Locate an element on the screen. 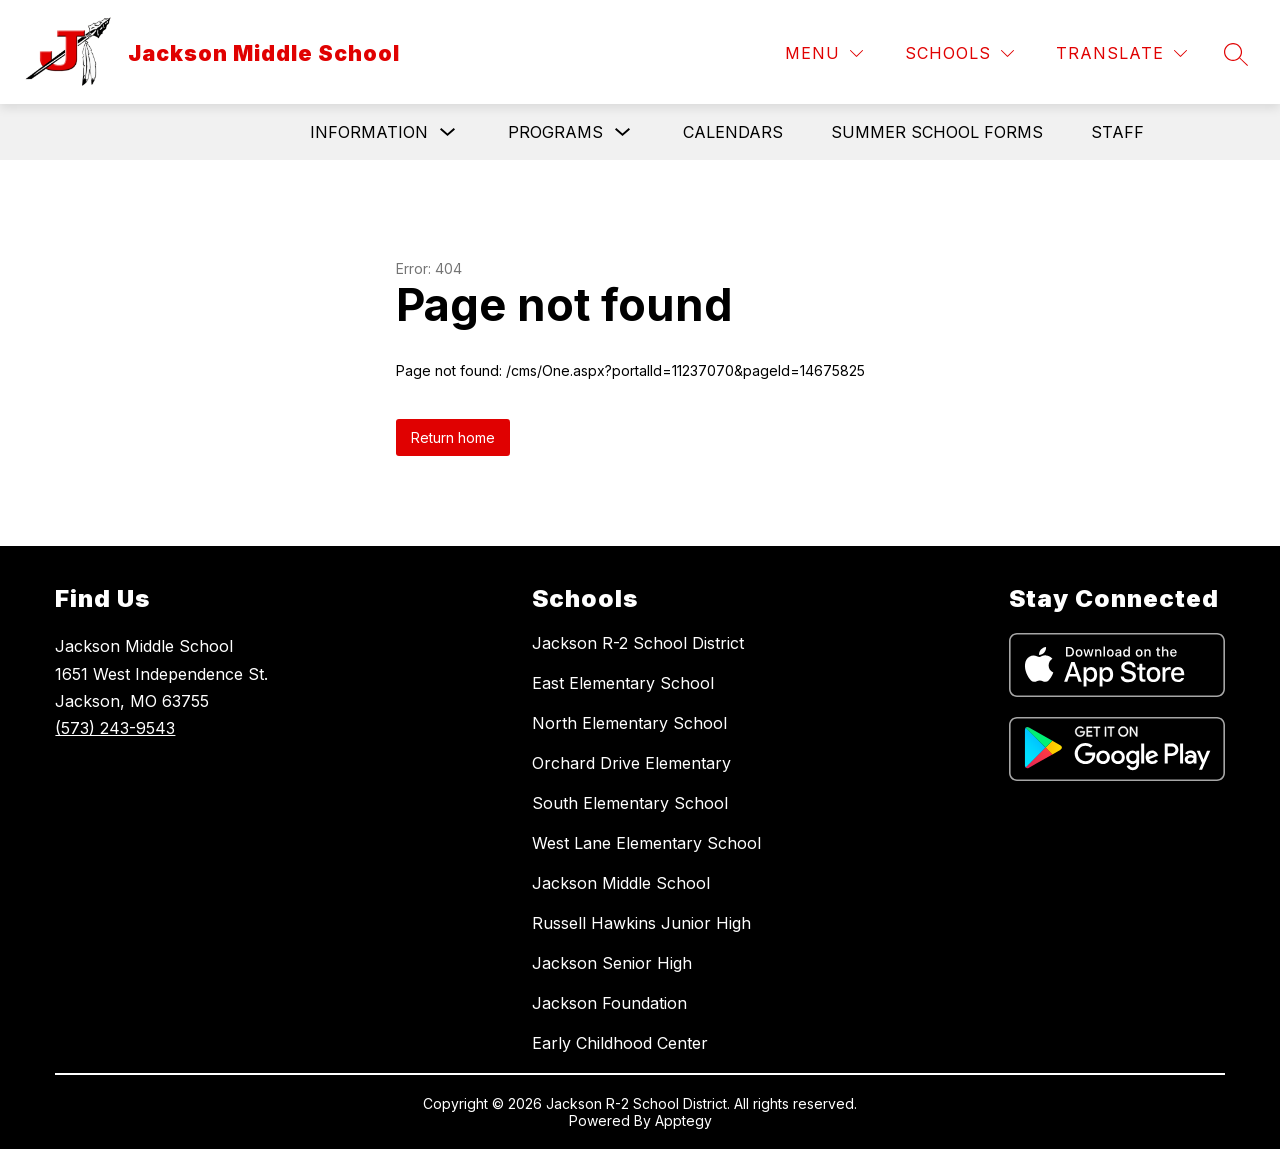 This screenshot has width=1280, height=1149. Jackson Senior High is located at coordinates (612, 963).